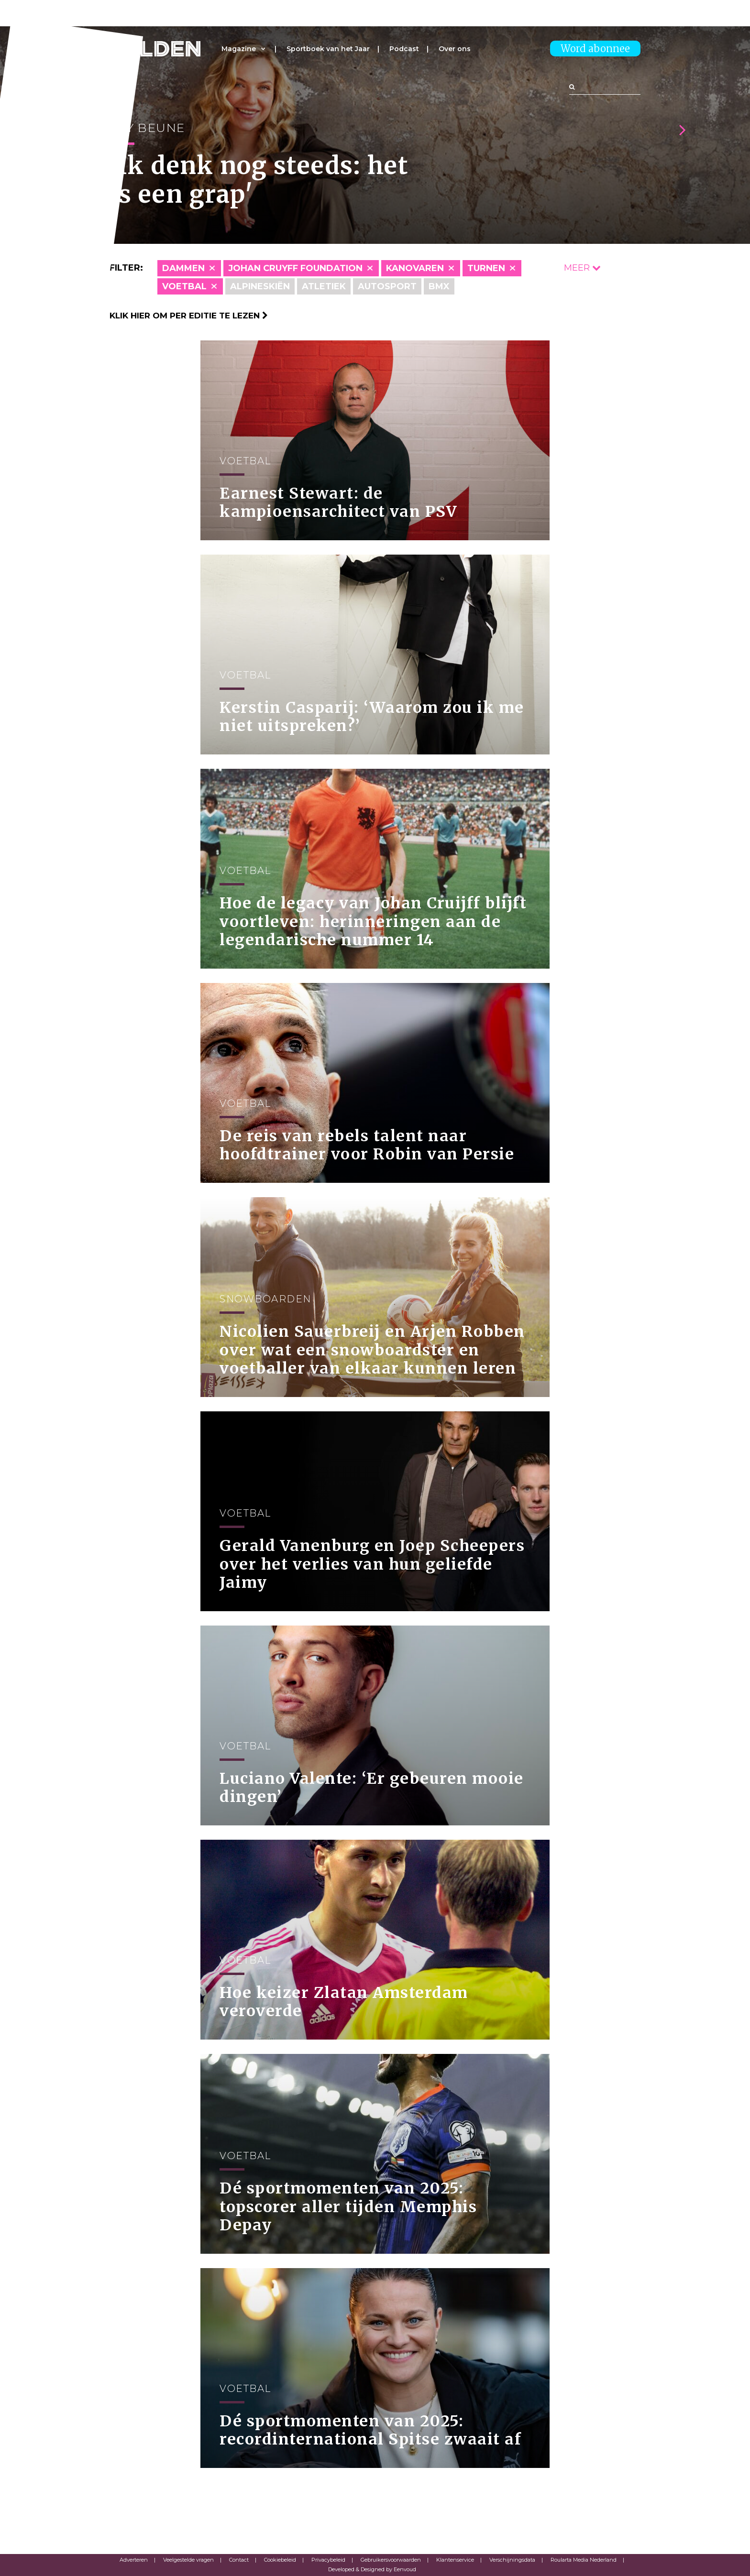 Image resolution: width=750 pixels, height=2576 pixels. I want to click on Gebruikersvoorwaarden, so click(391, 2559).